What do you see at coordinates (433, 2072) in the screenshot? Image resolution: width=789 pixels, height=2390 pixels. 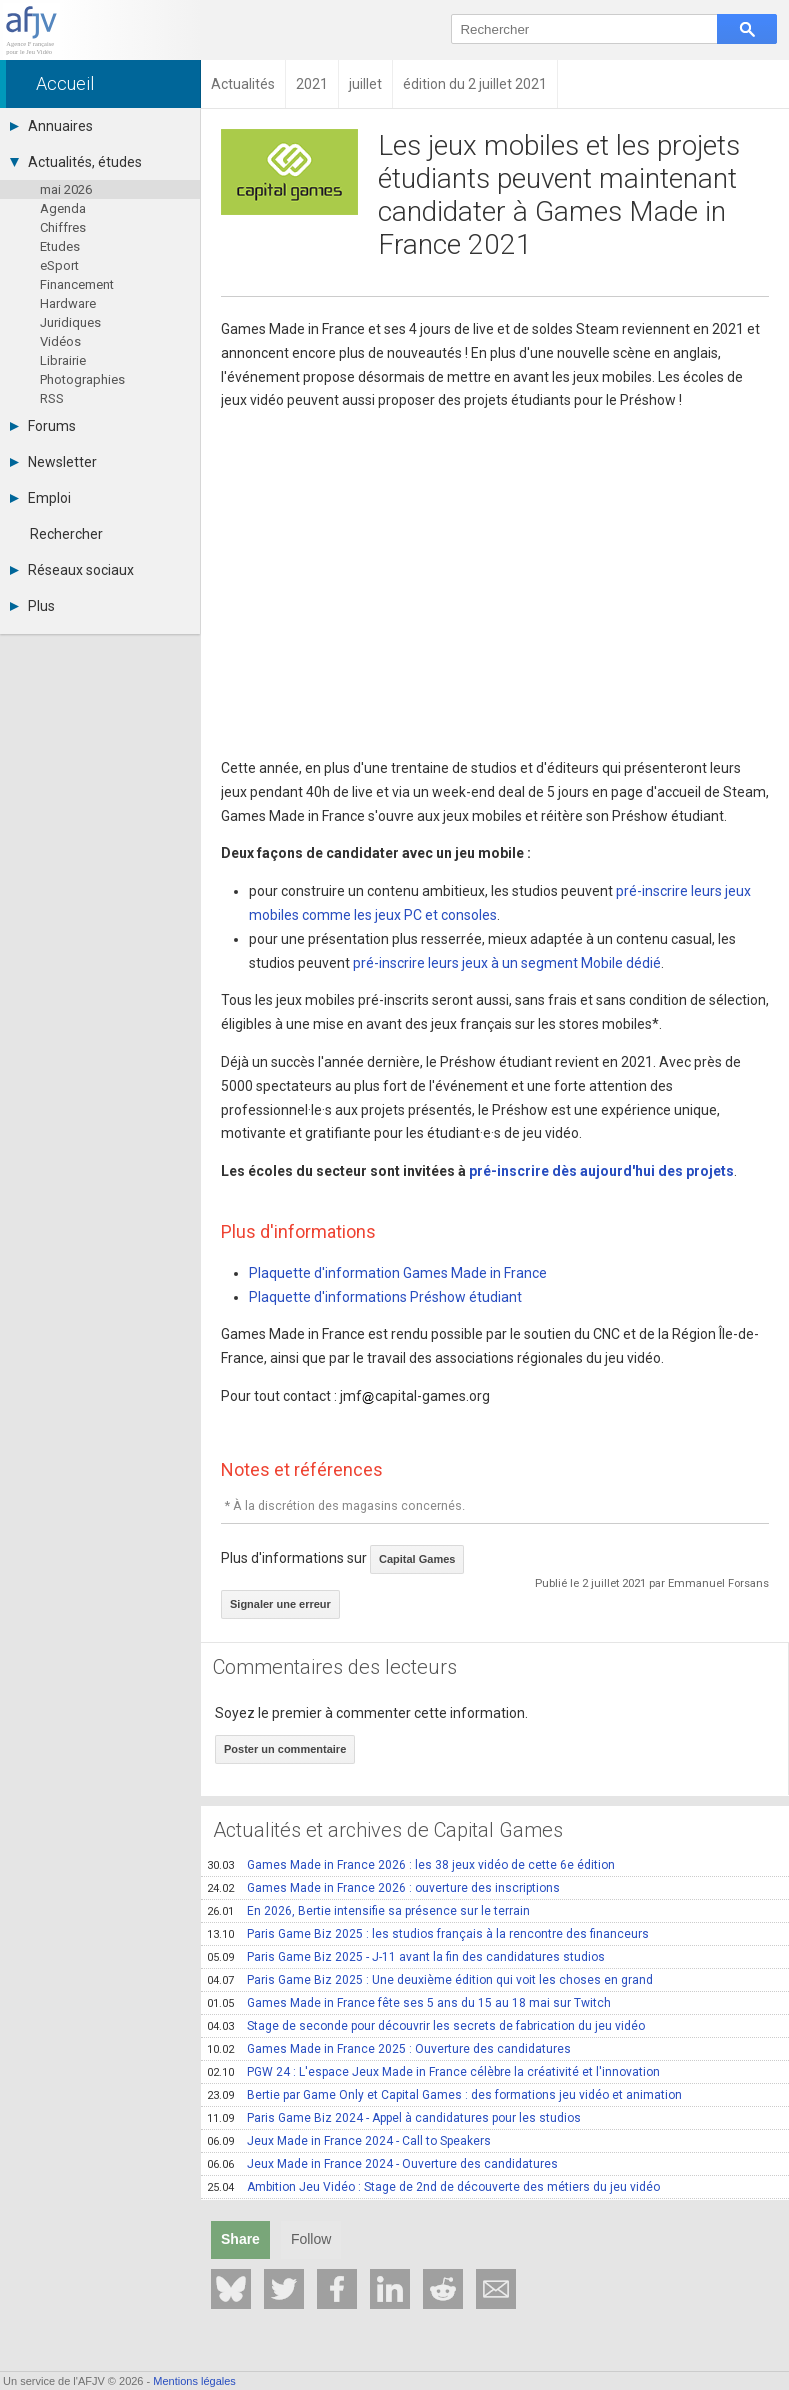 I see `PGW 24 : L'espace Jeux Made in France célèbre la créativité et l'innovation` at bounding box center [433, 2072].